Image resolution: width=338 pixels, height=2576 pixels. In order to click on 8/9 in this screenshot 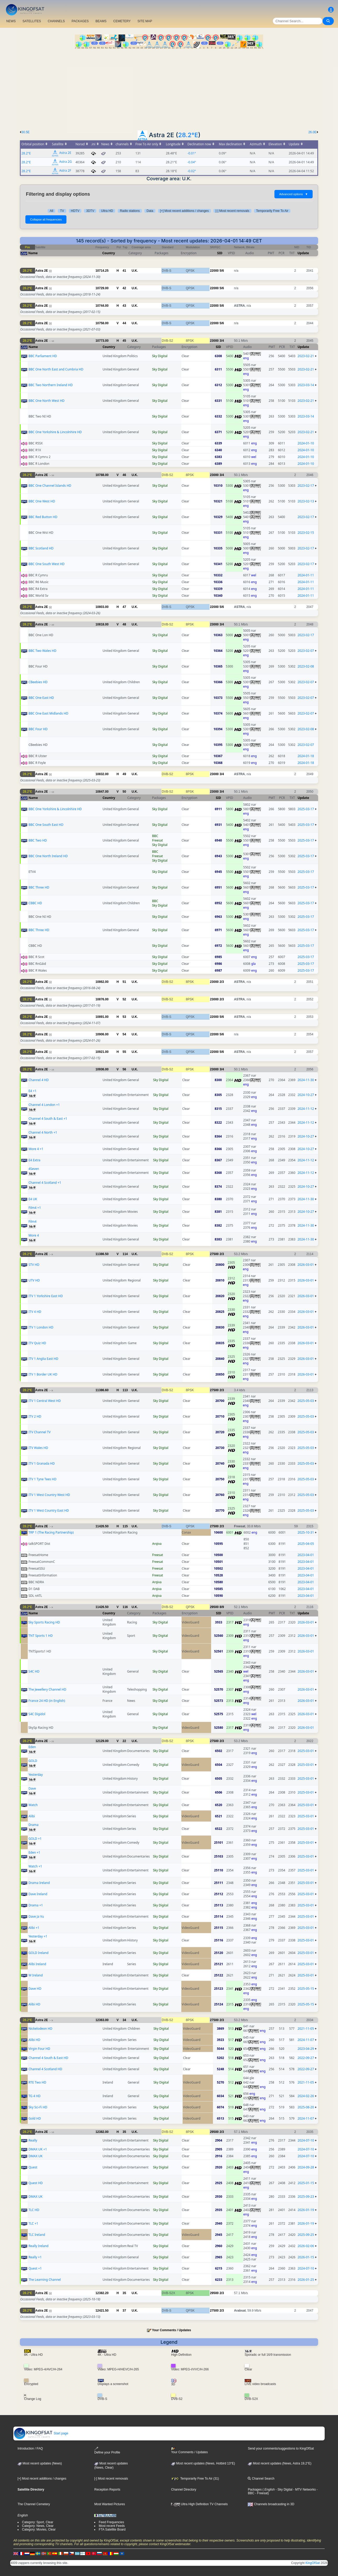, I will do `click(221, 1607)`.